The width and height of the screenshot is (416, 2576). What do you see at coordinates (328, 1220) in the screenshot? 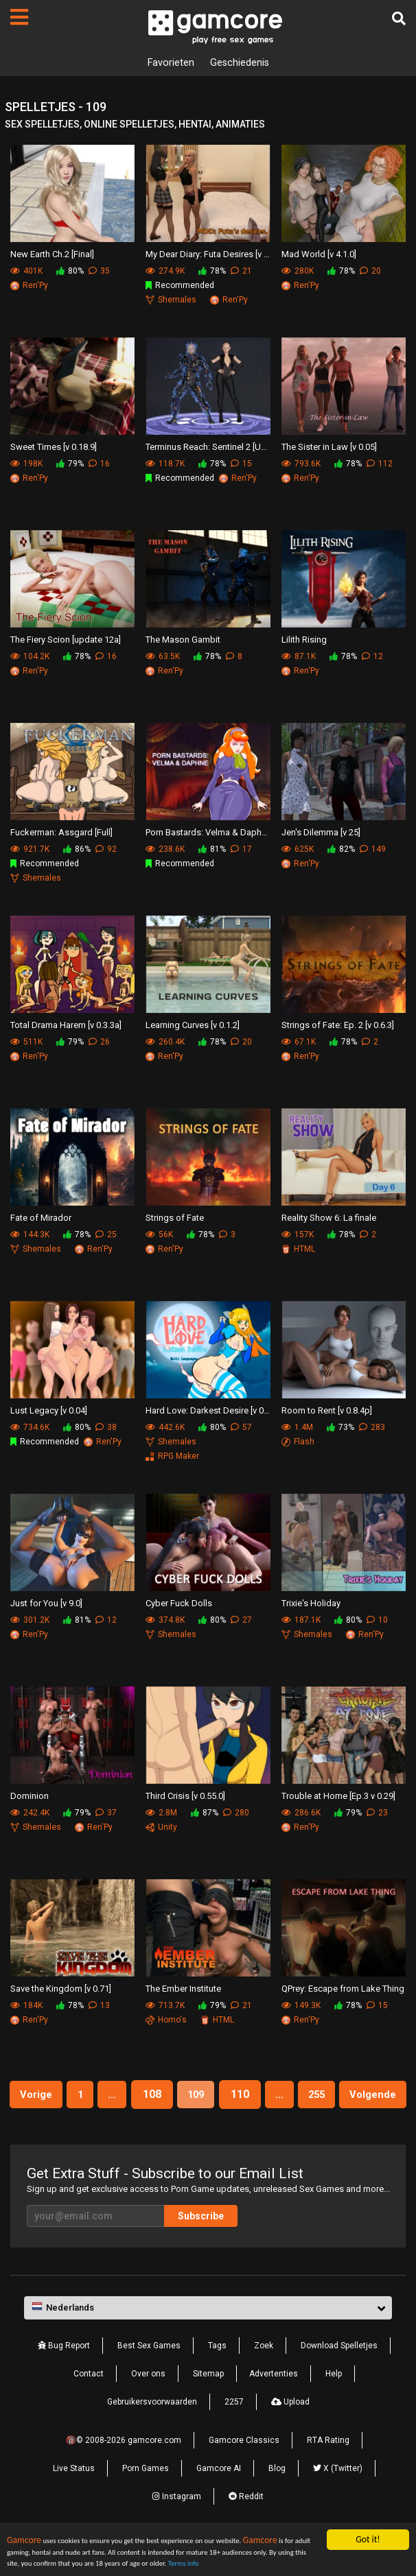
I see `Reality Show 6: La finale` at bounding box center [328, 1220].